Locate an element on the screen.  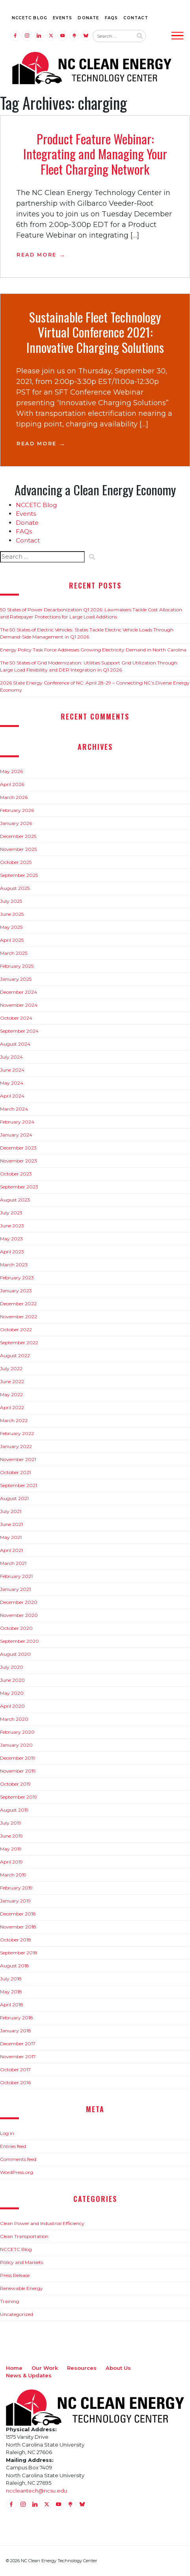
July 2021 is located at coordinates (10, 1511).